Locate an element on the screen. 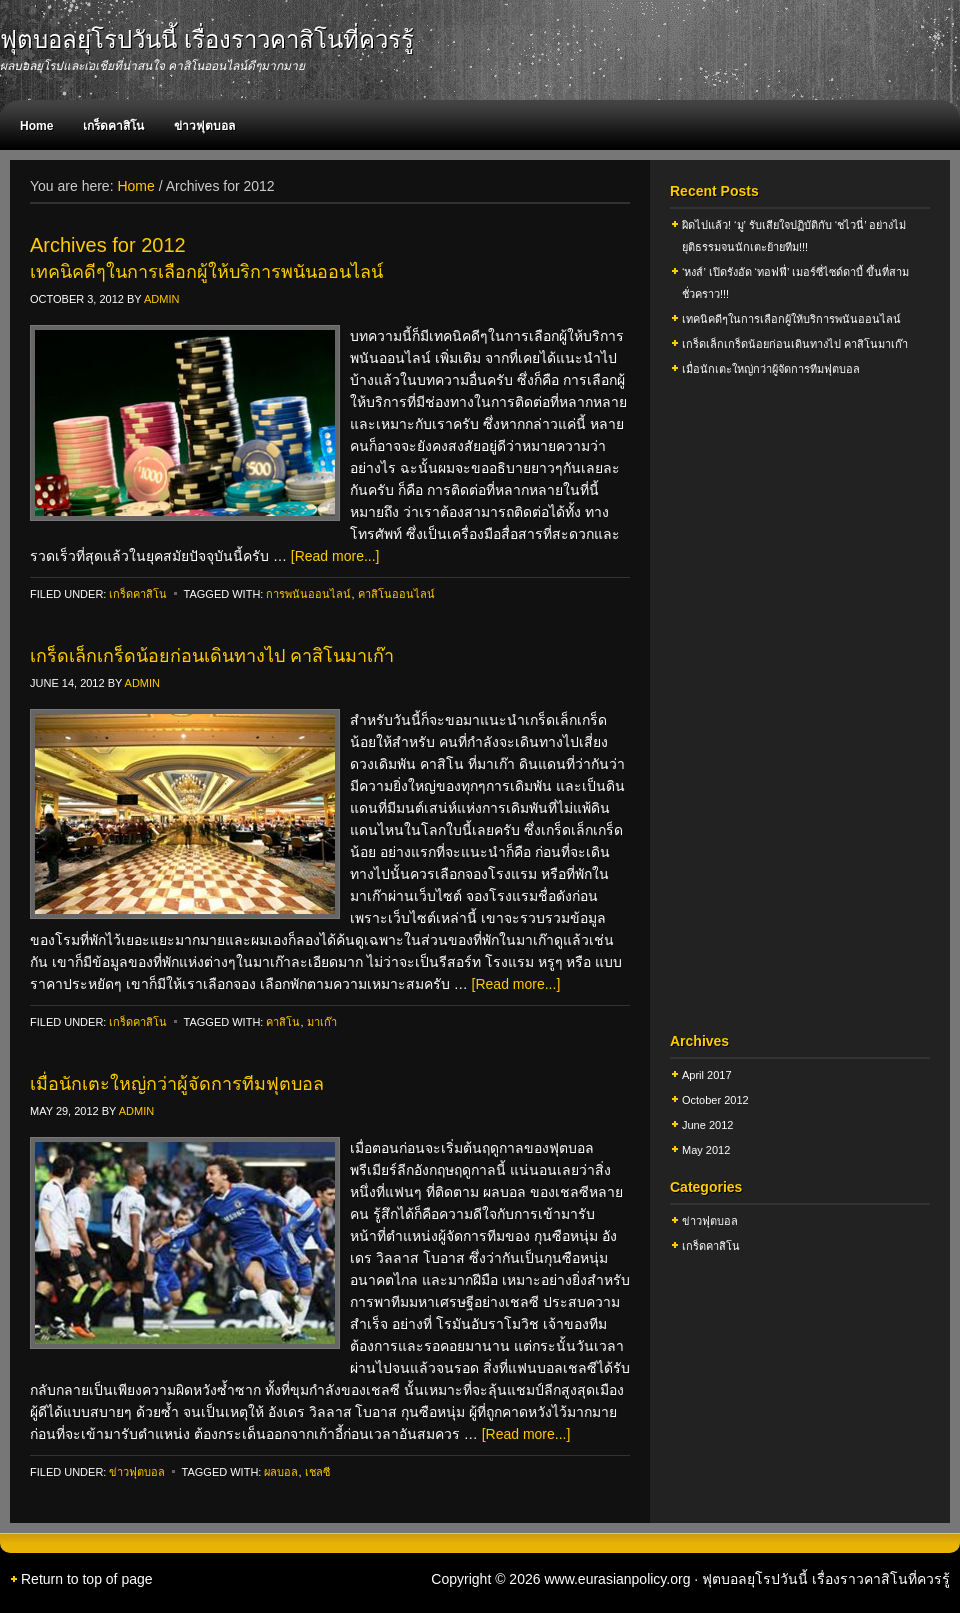 The height and width of the screenshot is (1613, 960). ข่าวฟุตบอล is located at coordinates (204, 126).